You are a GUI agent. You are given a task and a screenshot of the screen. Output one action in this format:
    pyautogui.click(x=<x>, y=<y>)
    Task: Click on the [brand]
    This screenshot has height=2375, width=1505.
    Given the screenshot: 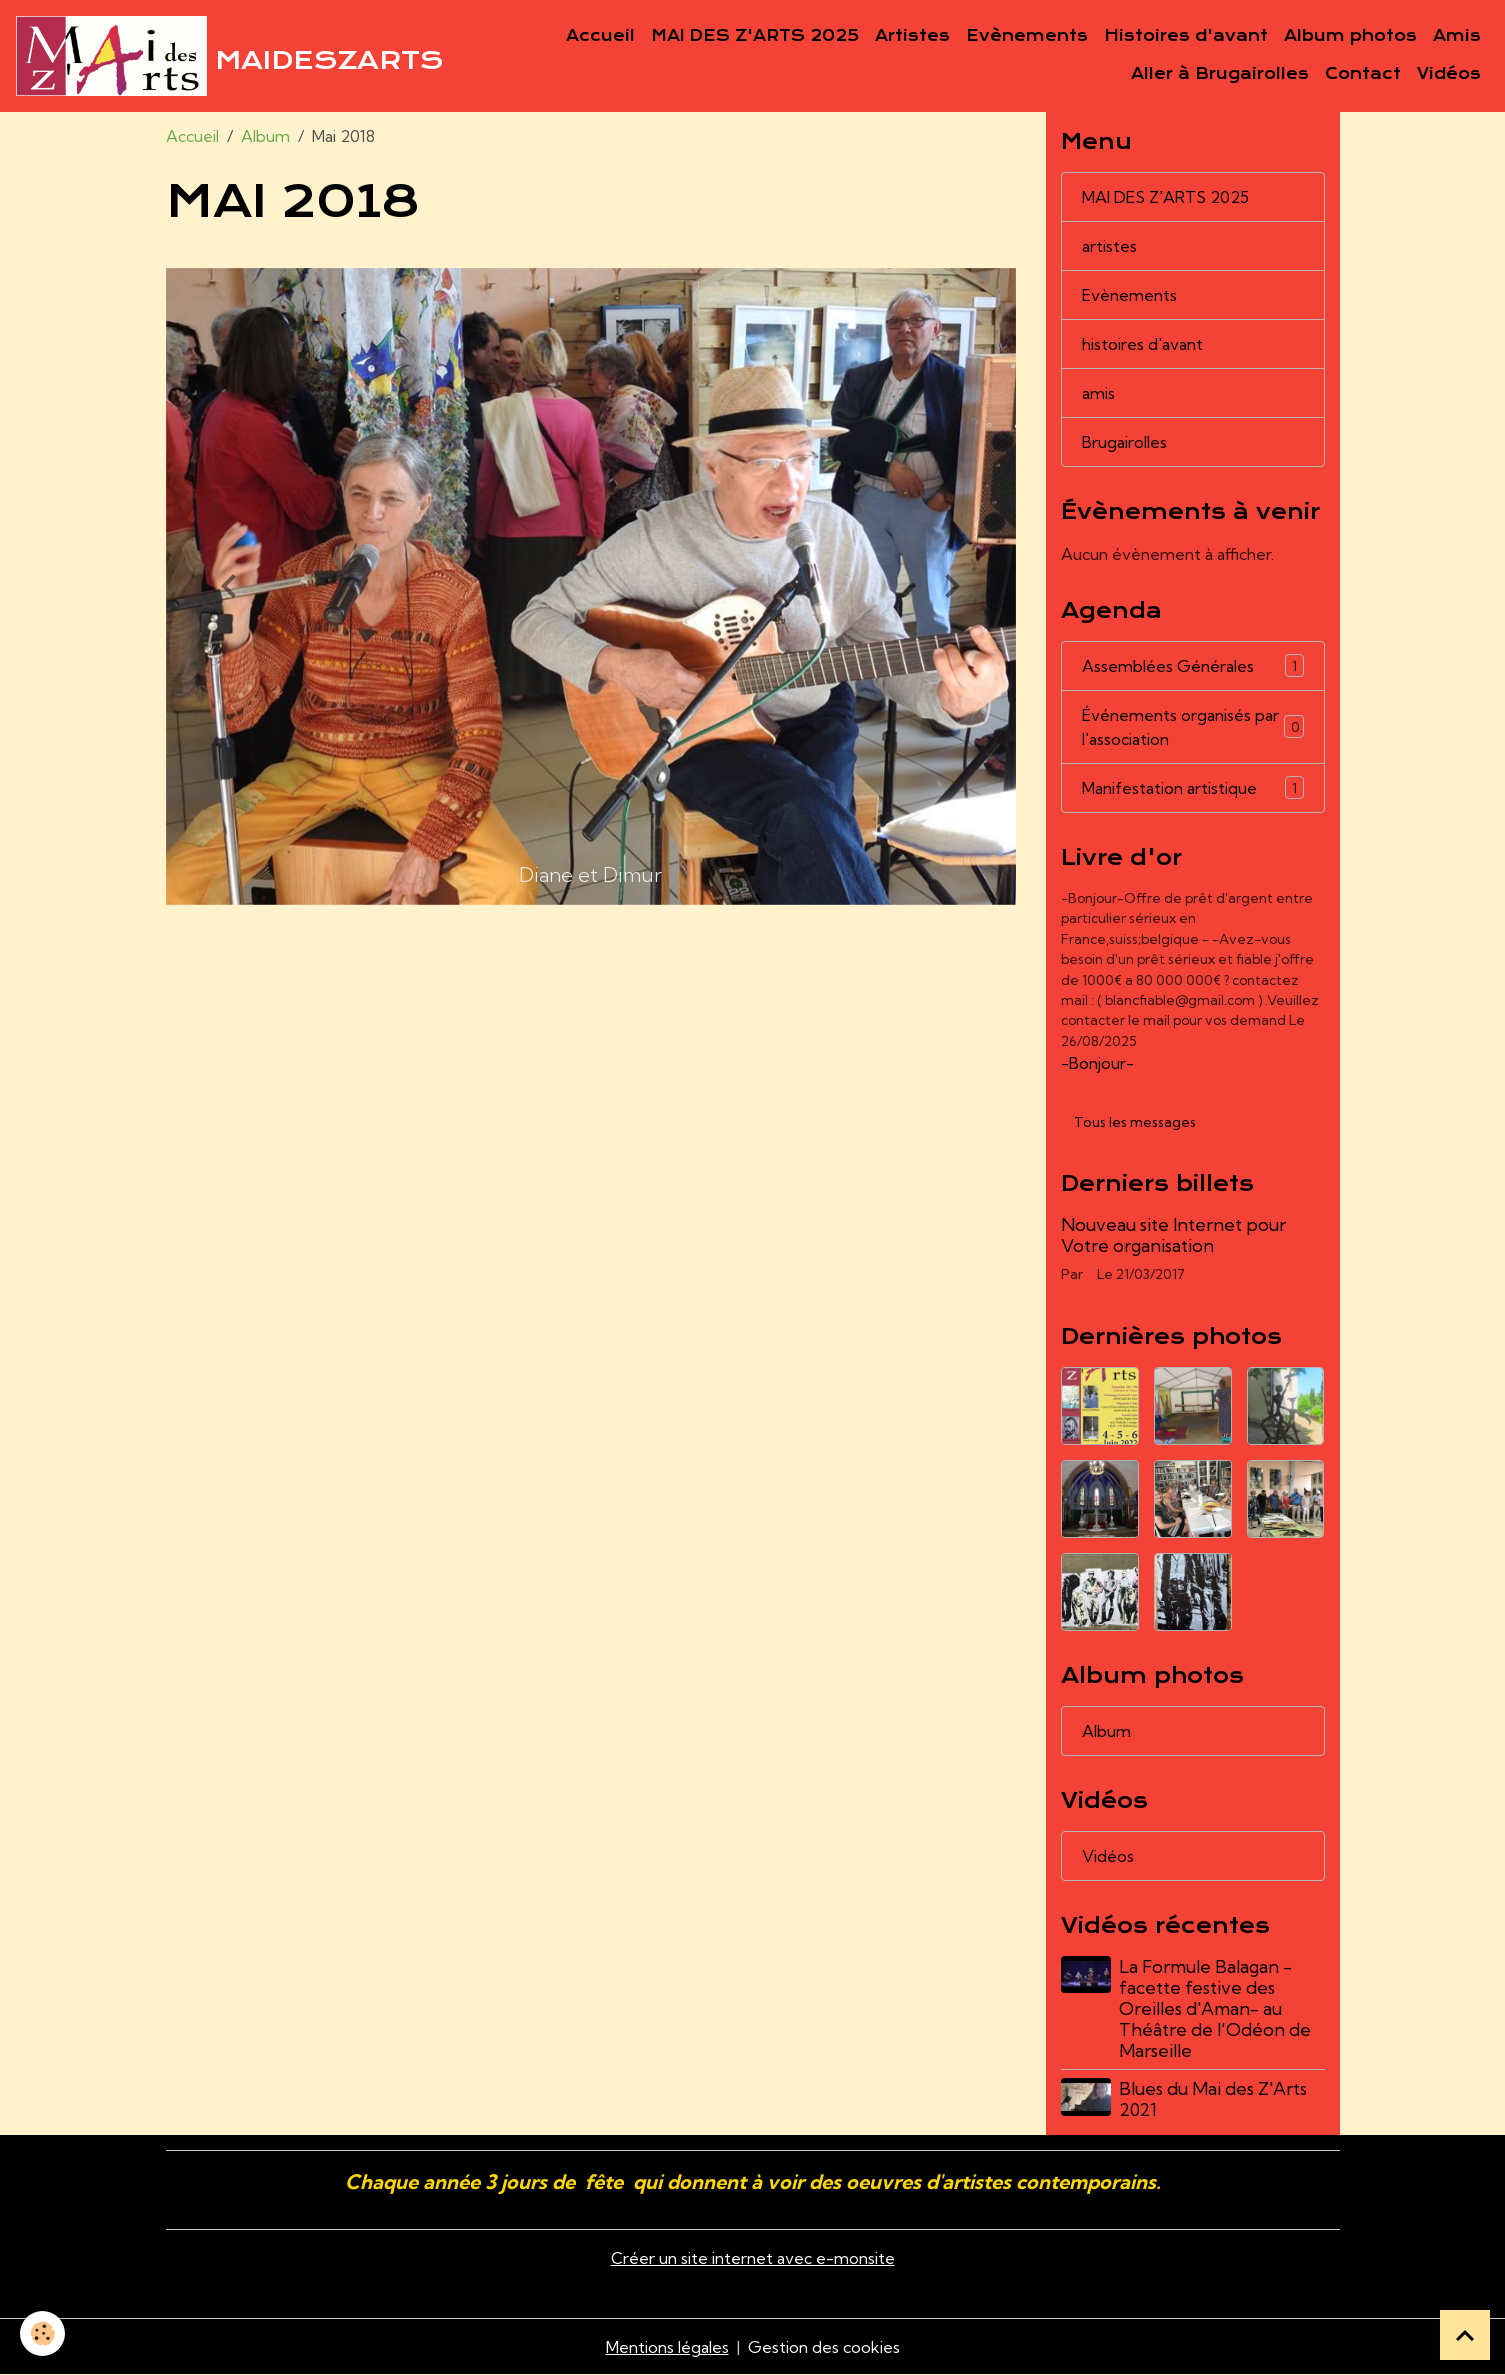 What is the action you would take?
    pyautogui.click(x=196, y=56)
    